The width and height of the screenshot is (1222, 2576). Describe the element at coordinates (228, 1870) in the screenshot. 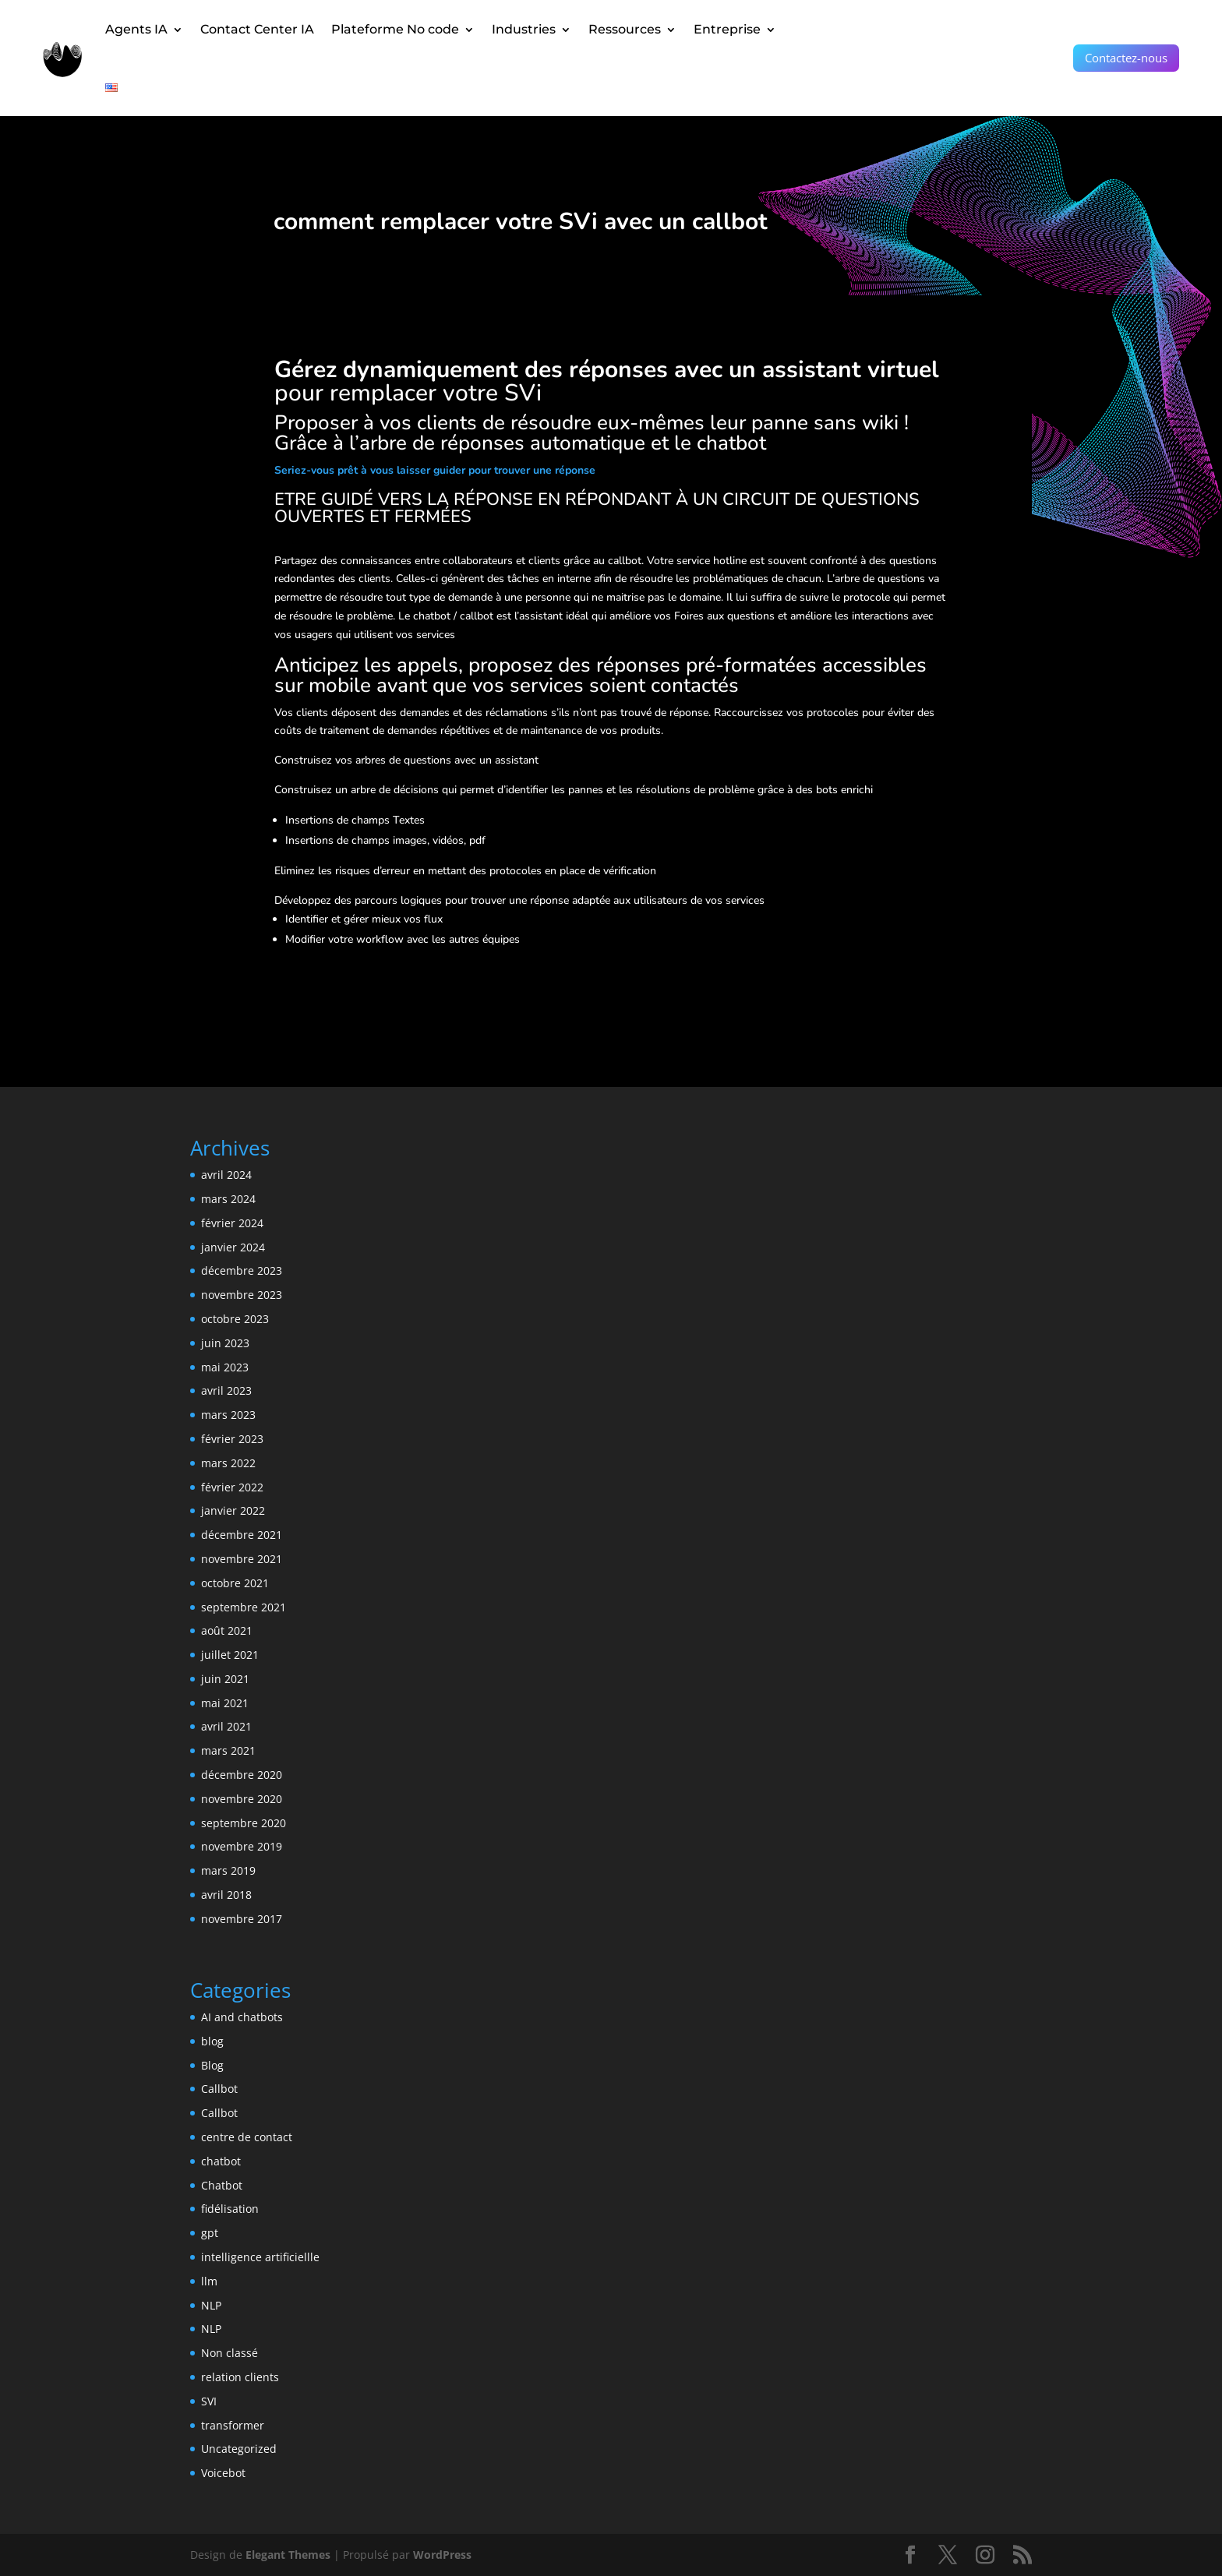

I see `mars 2019` at that location.